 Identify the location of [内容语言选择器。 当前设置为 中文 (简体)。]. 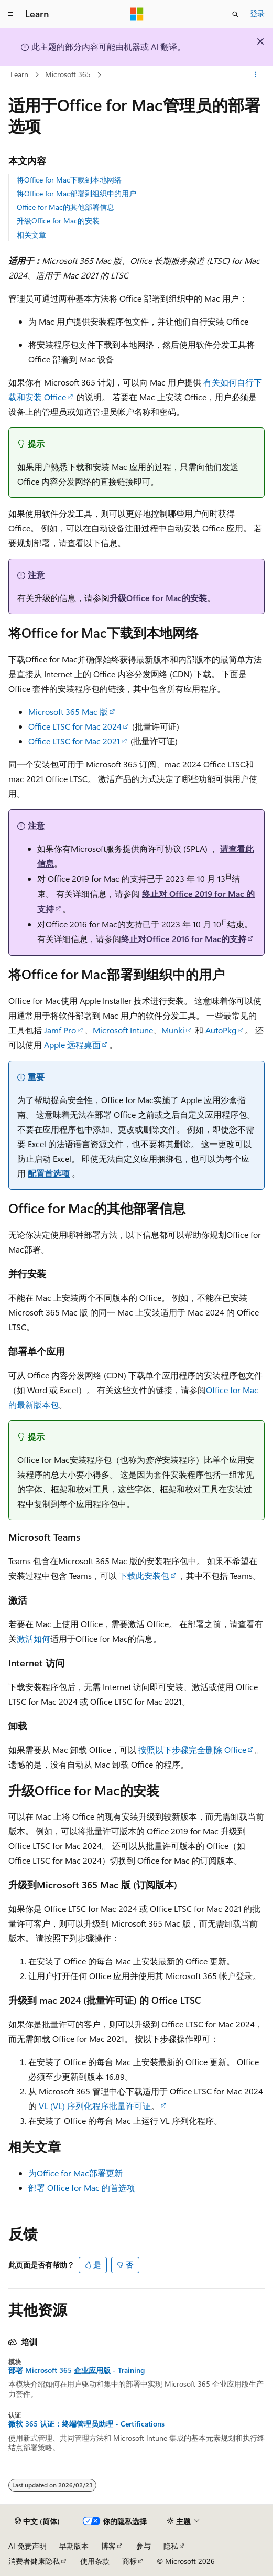
(37, 2521).